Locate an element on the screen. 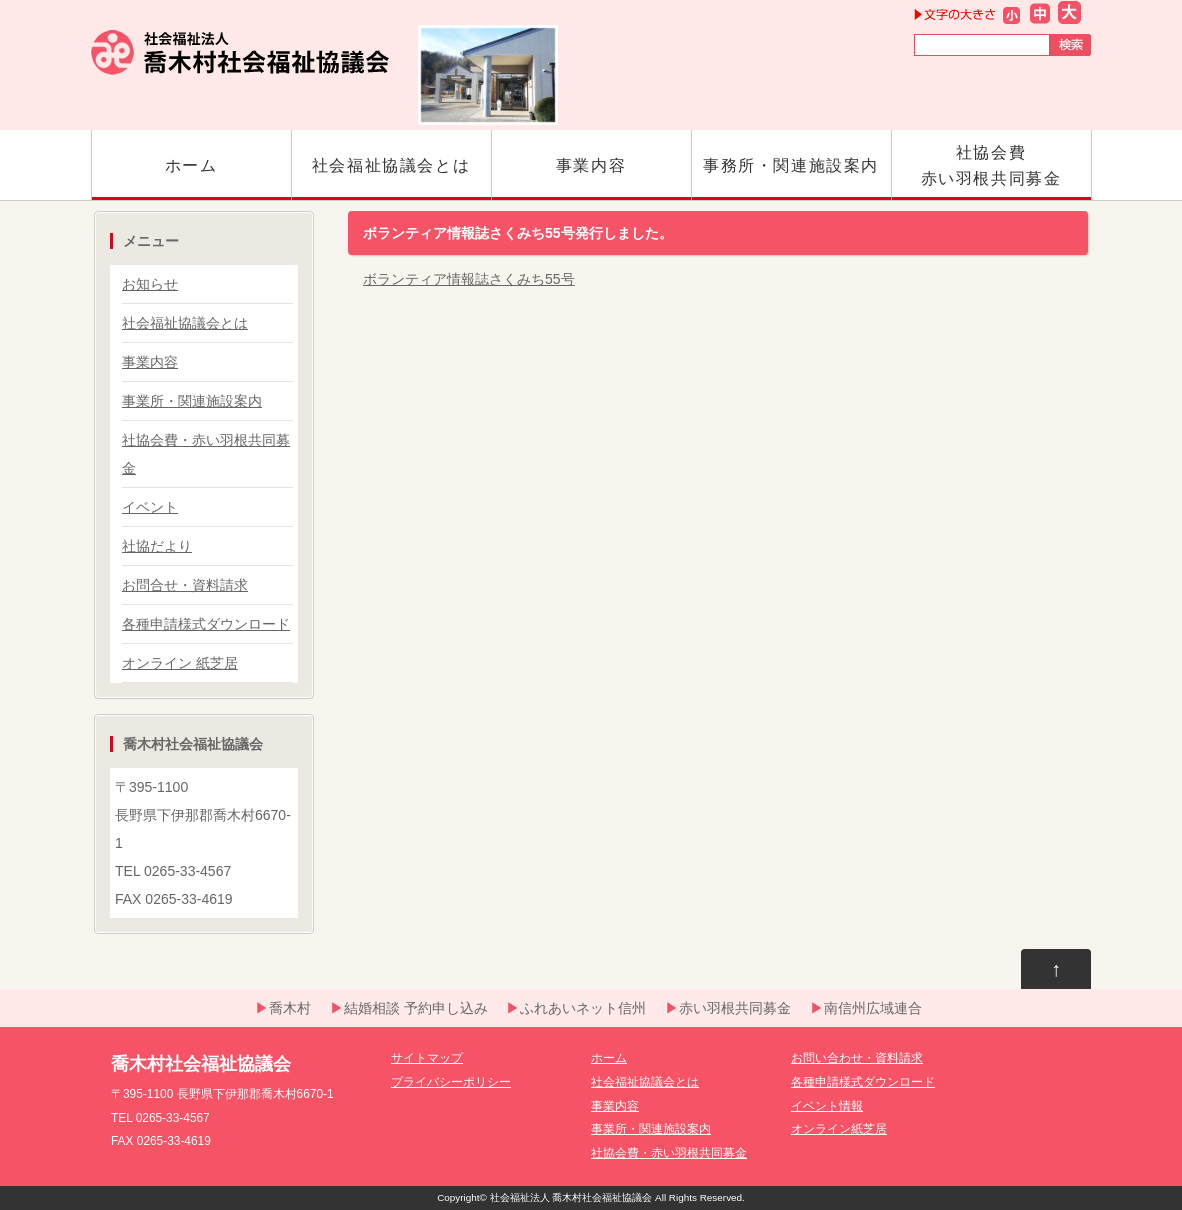 The width and height of the screenshot is (1182, 1210). 結婚相談 予約申し込み is located at coordinates (416, 1008).